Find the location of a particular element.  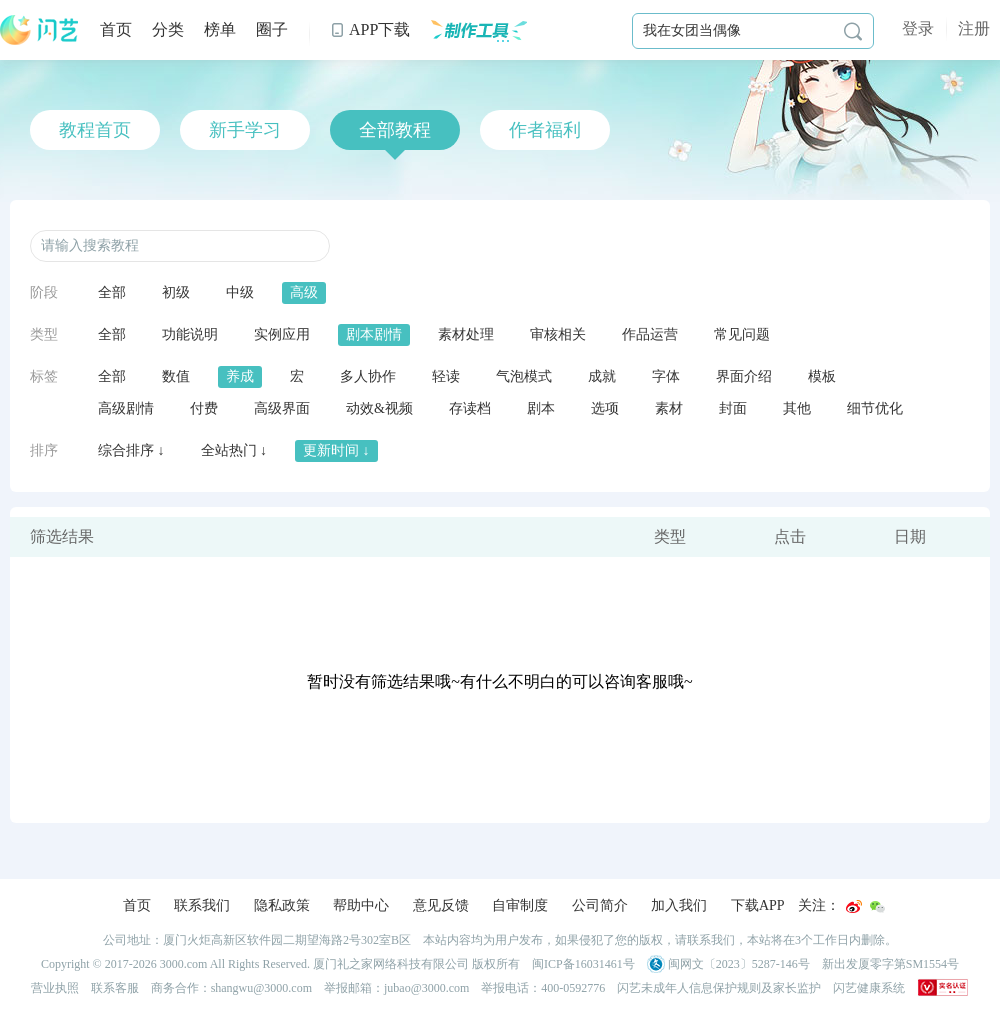

自审制度 is located at coordinates (520, 905).